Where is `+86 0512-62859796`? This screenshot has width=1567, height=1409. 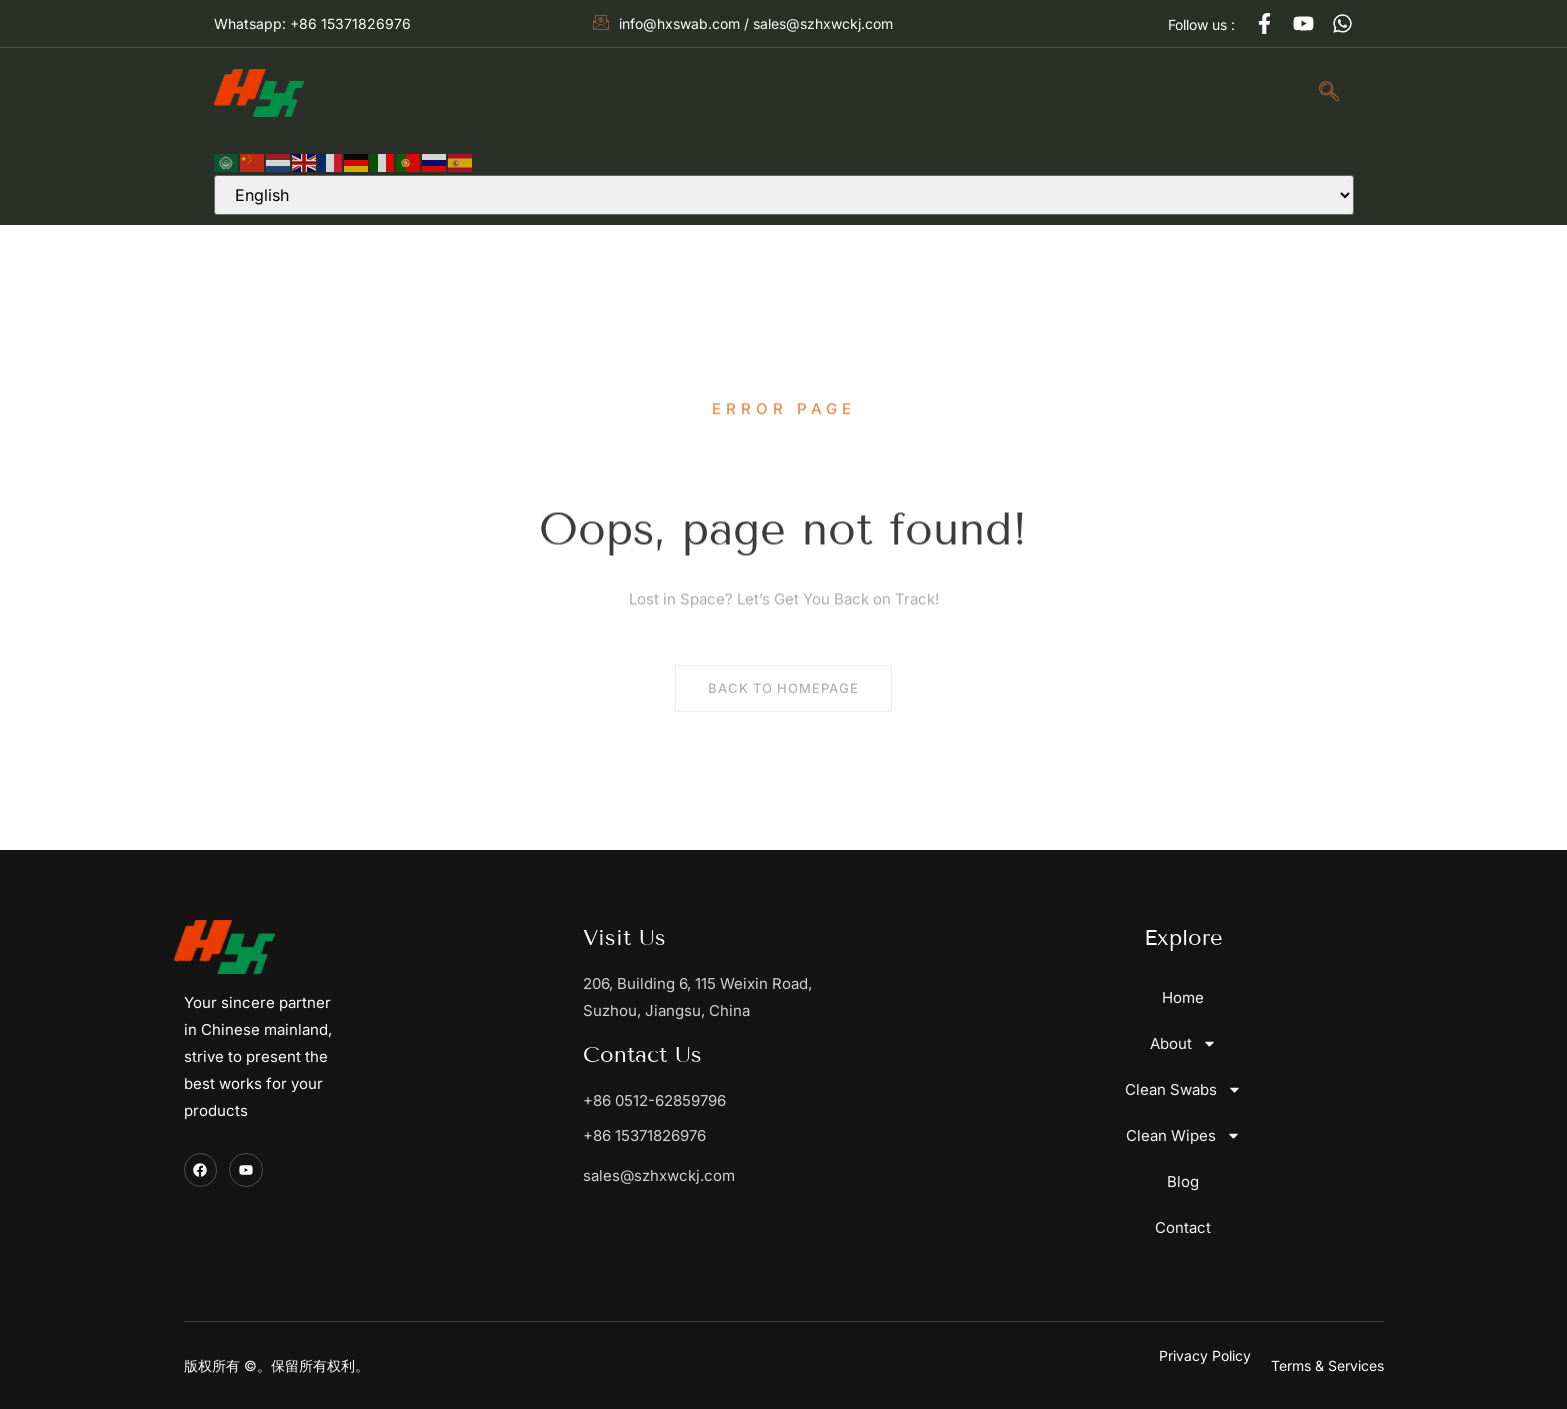 +86 0512-62859796 is located at coordinates (654, 1100).